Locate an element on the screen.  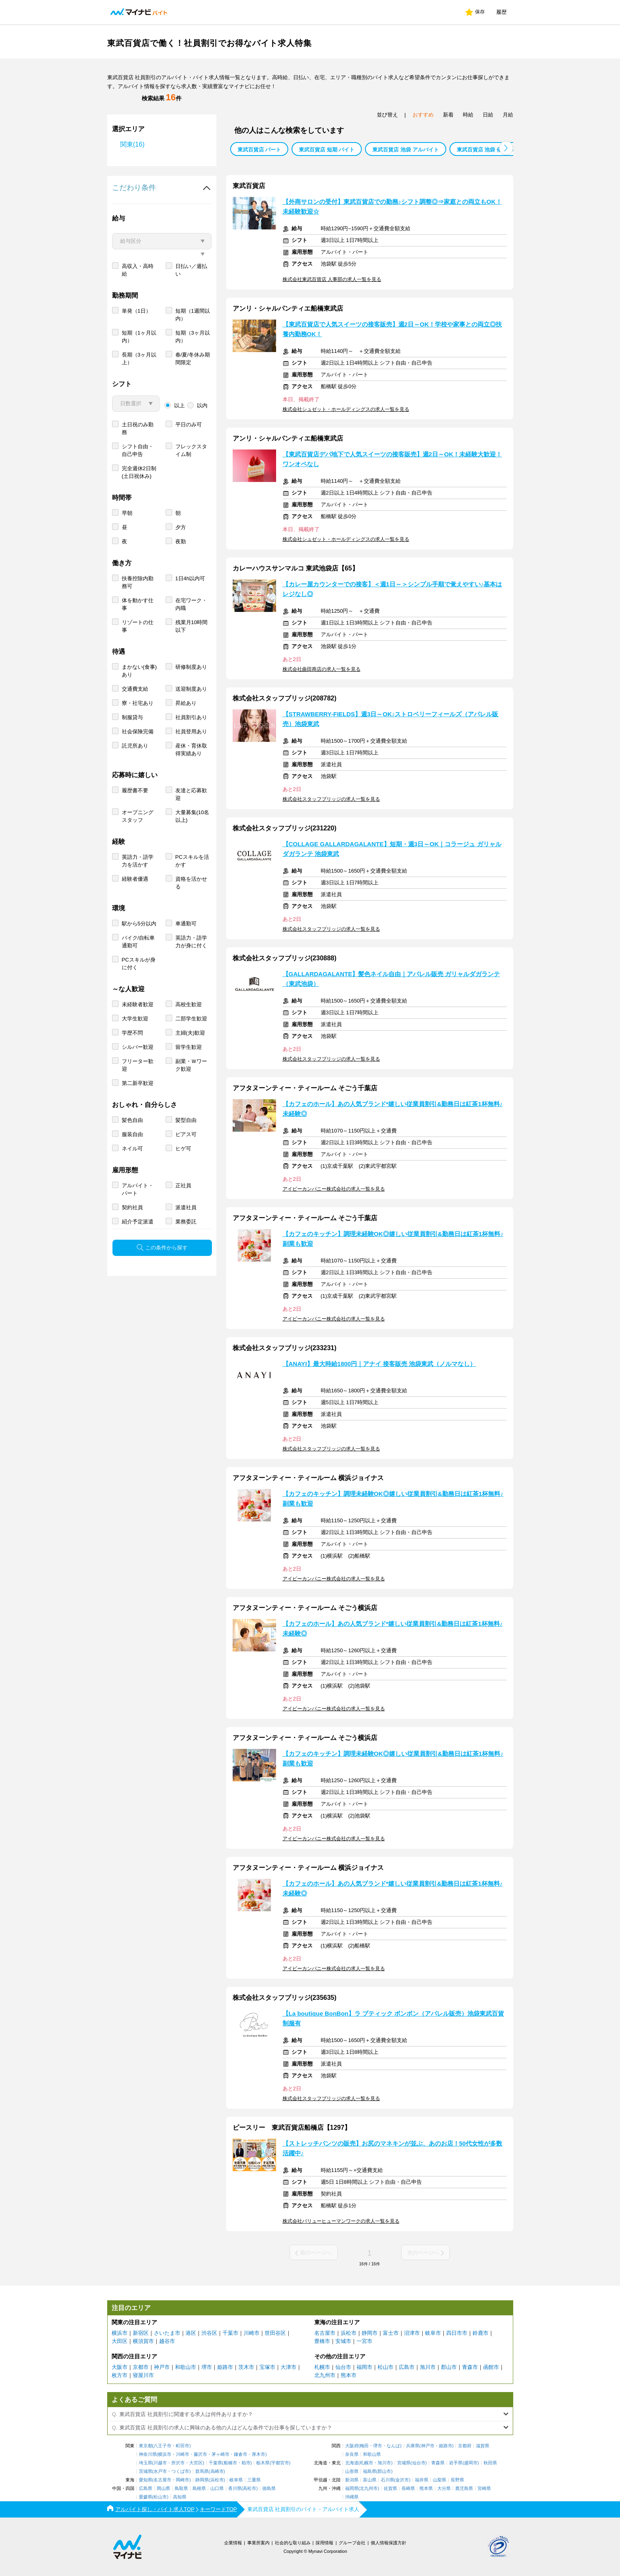
関東(16) is located at coordinates (132, 144).